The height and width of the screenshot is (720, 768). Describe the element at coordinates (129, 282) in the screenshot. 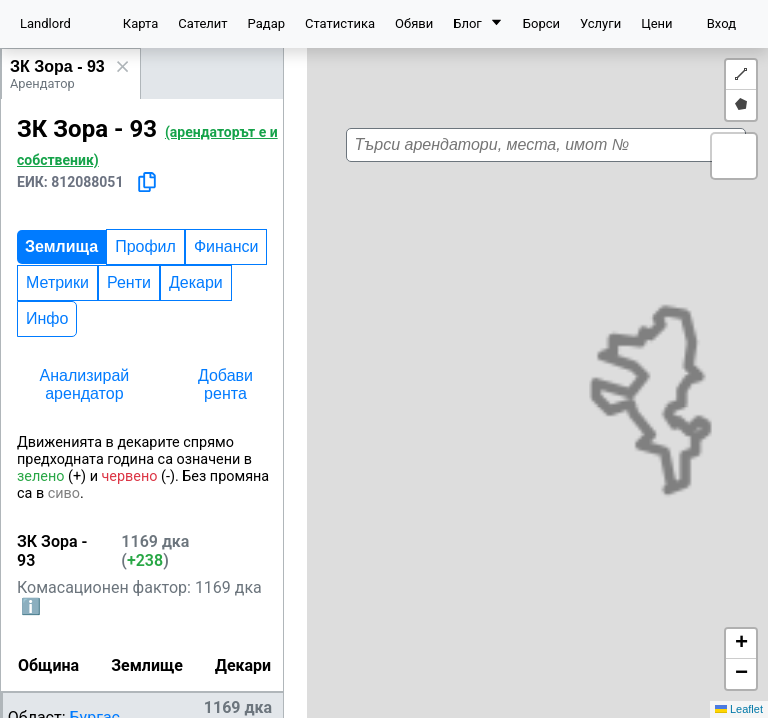

I see `Ренти` at that location.